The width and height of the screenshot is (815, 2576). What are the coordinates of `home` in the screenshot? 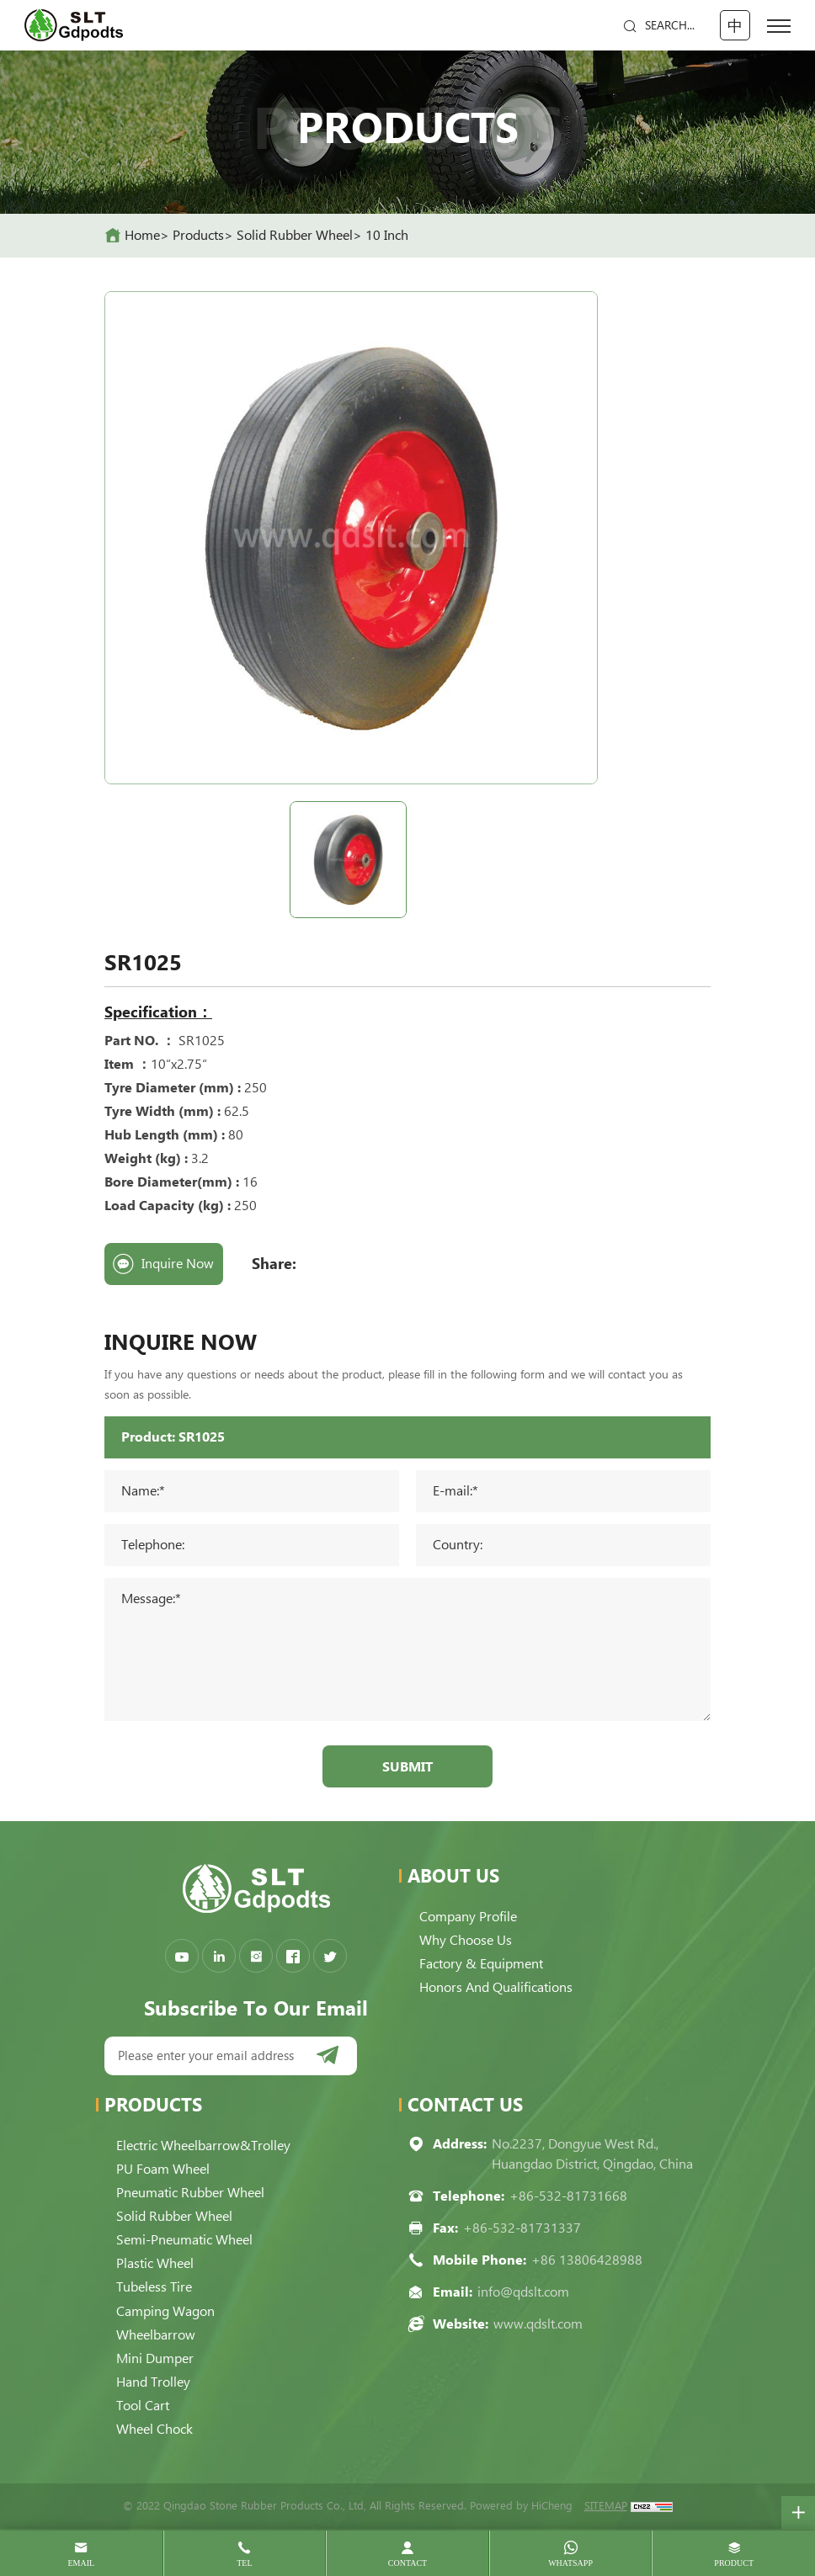 It's located at (142, 235).